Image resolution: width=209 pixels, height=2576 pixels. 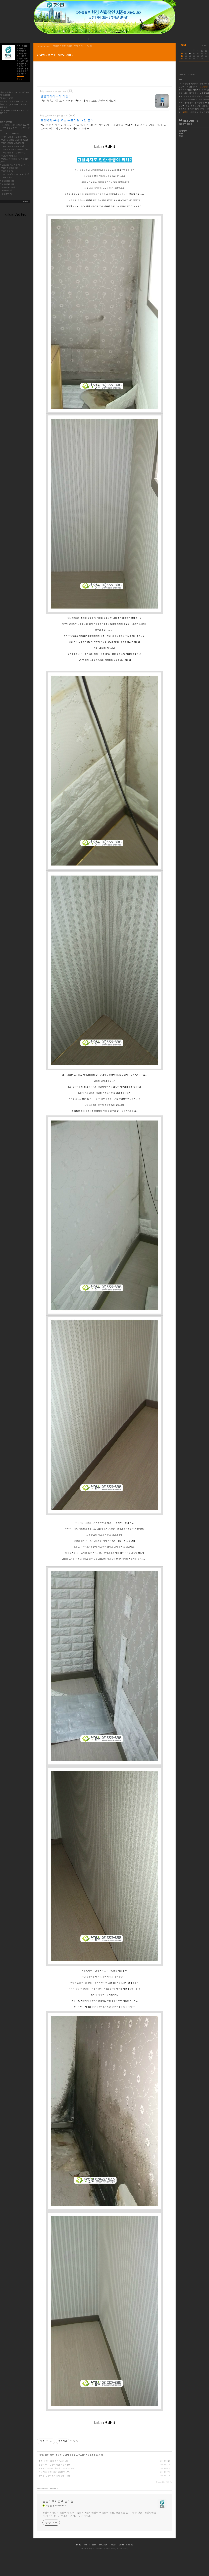 What do you see at coordinates (15, 140) in the screenshot?
I see `베란다 곰팡이 시공사례` at bounding box center [15, 140].